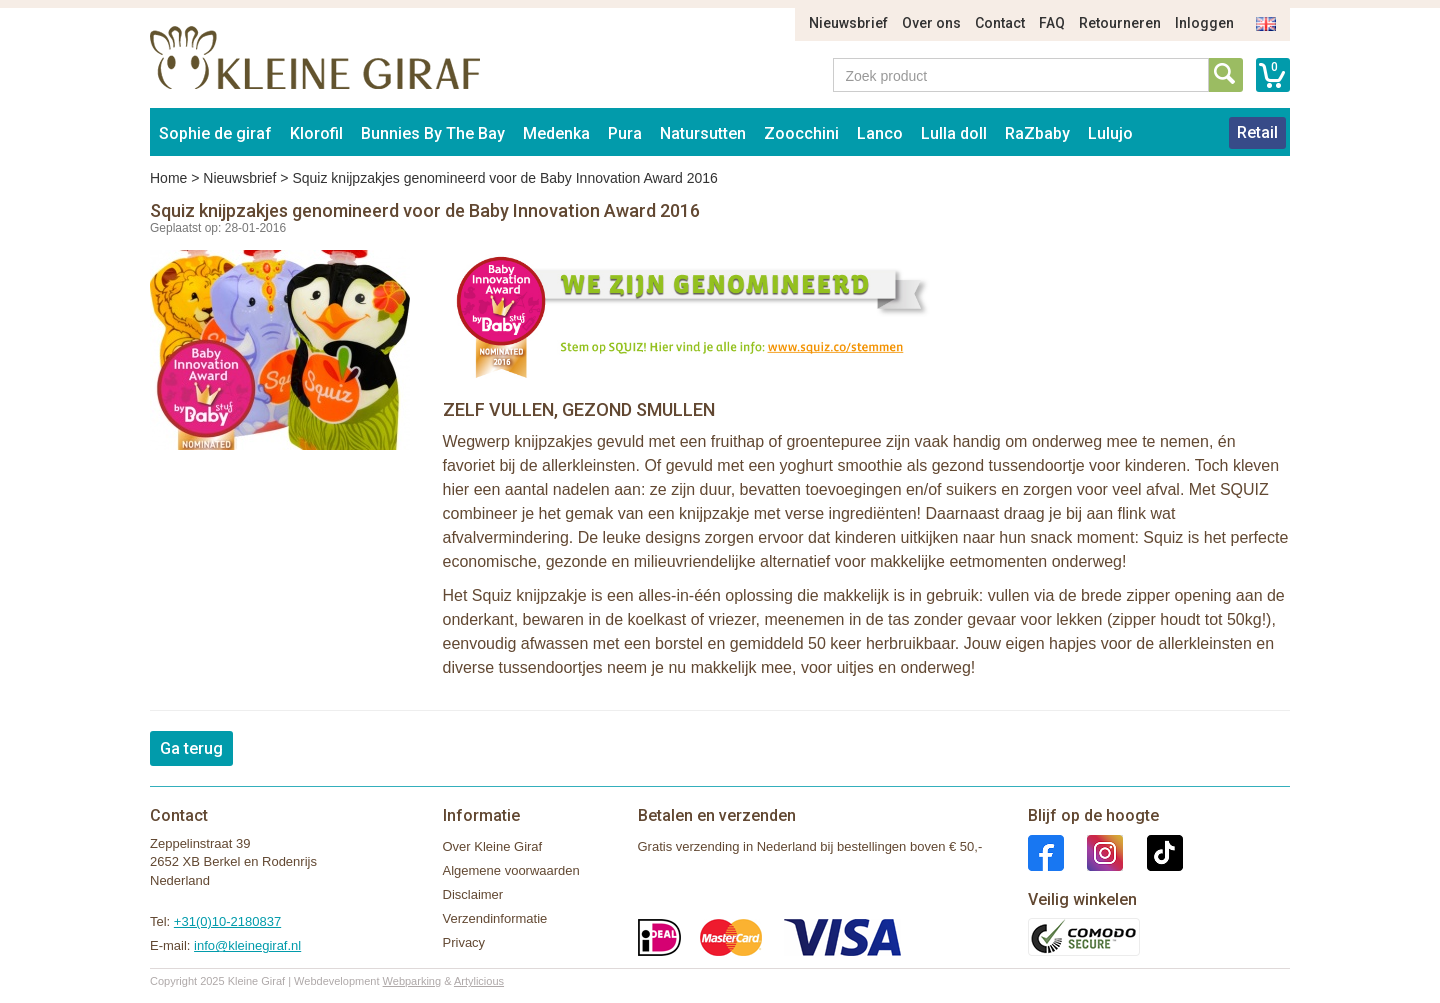 The image size is (1440, 1003). I want to click on Nieuwsbrief, so click(848, 23).